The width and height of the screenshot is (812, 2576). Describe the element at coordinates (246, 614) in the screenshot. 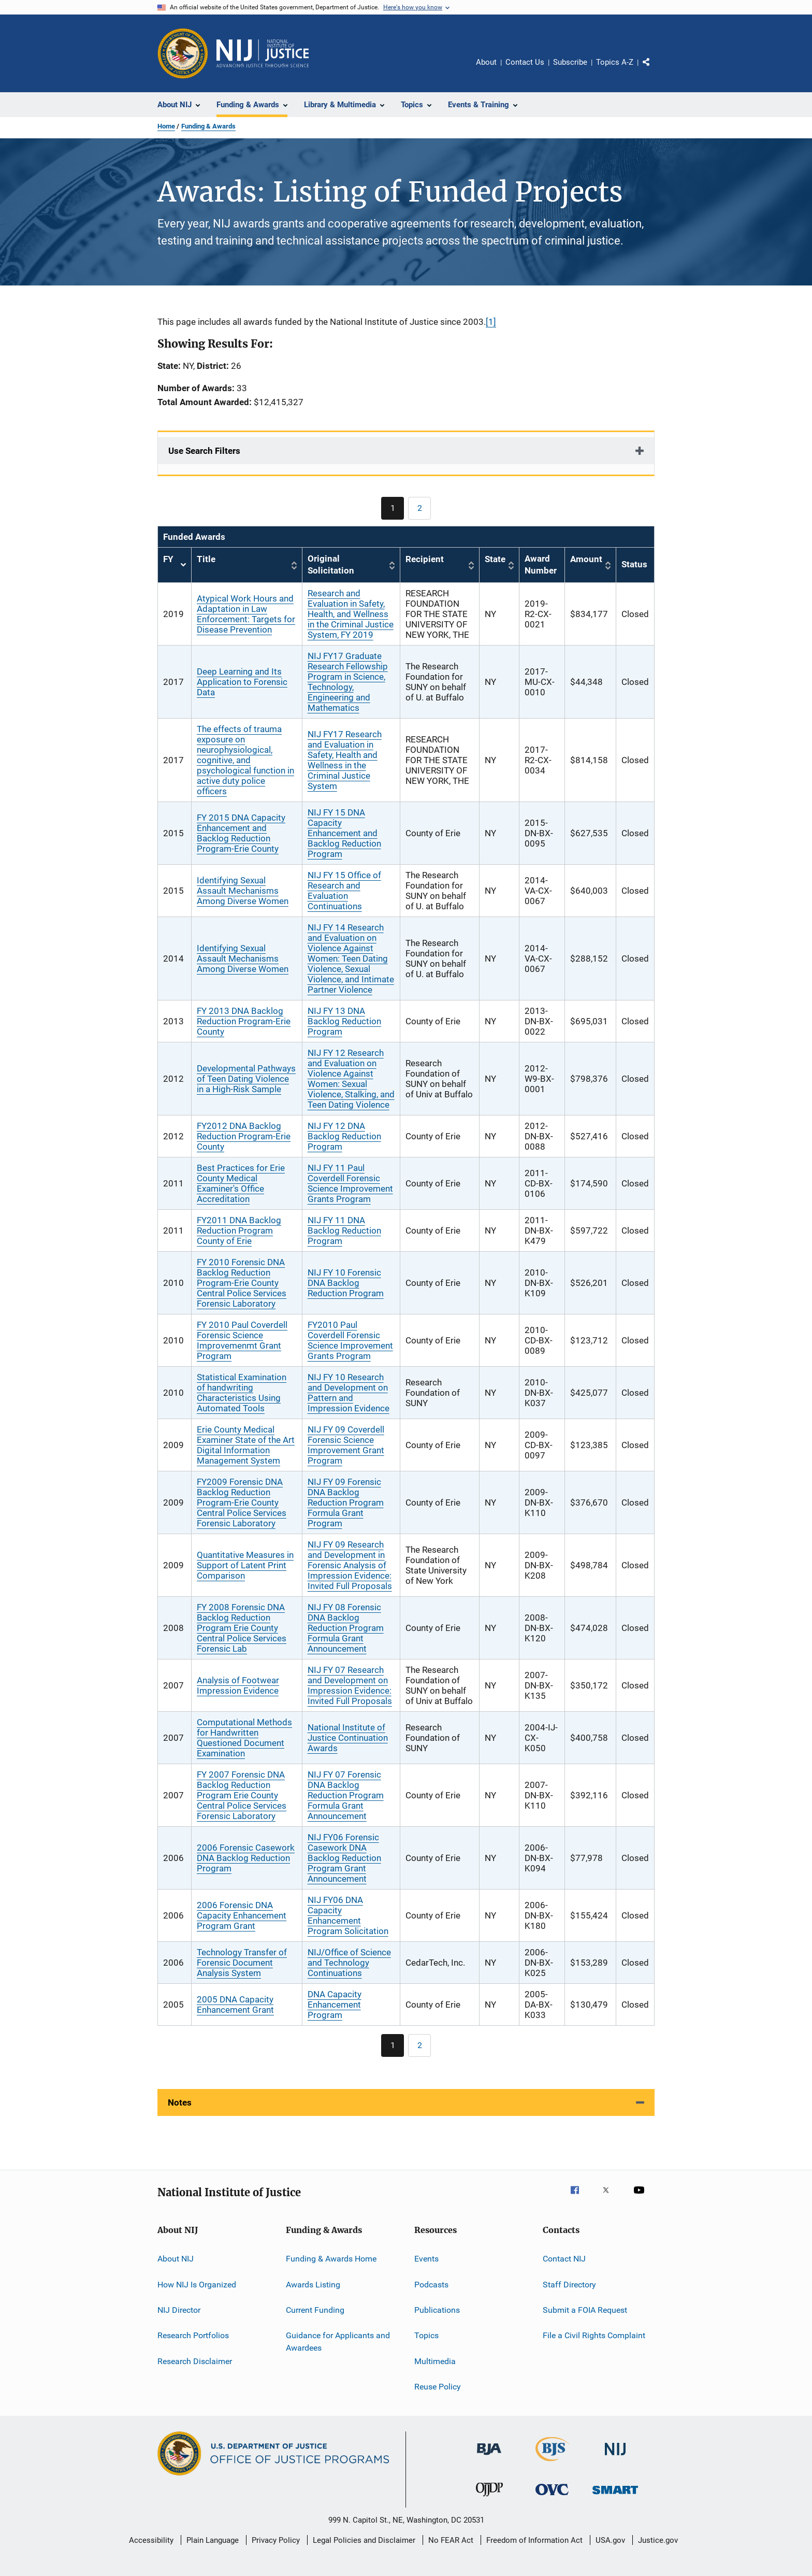

I see `Atypical Work Hours and Adaptation in Law Enforcement: Targets for Disease Prevention` at that location.